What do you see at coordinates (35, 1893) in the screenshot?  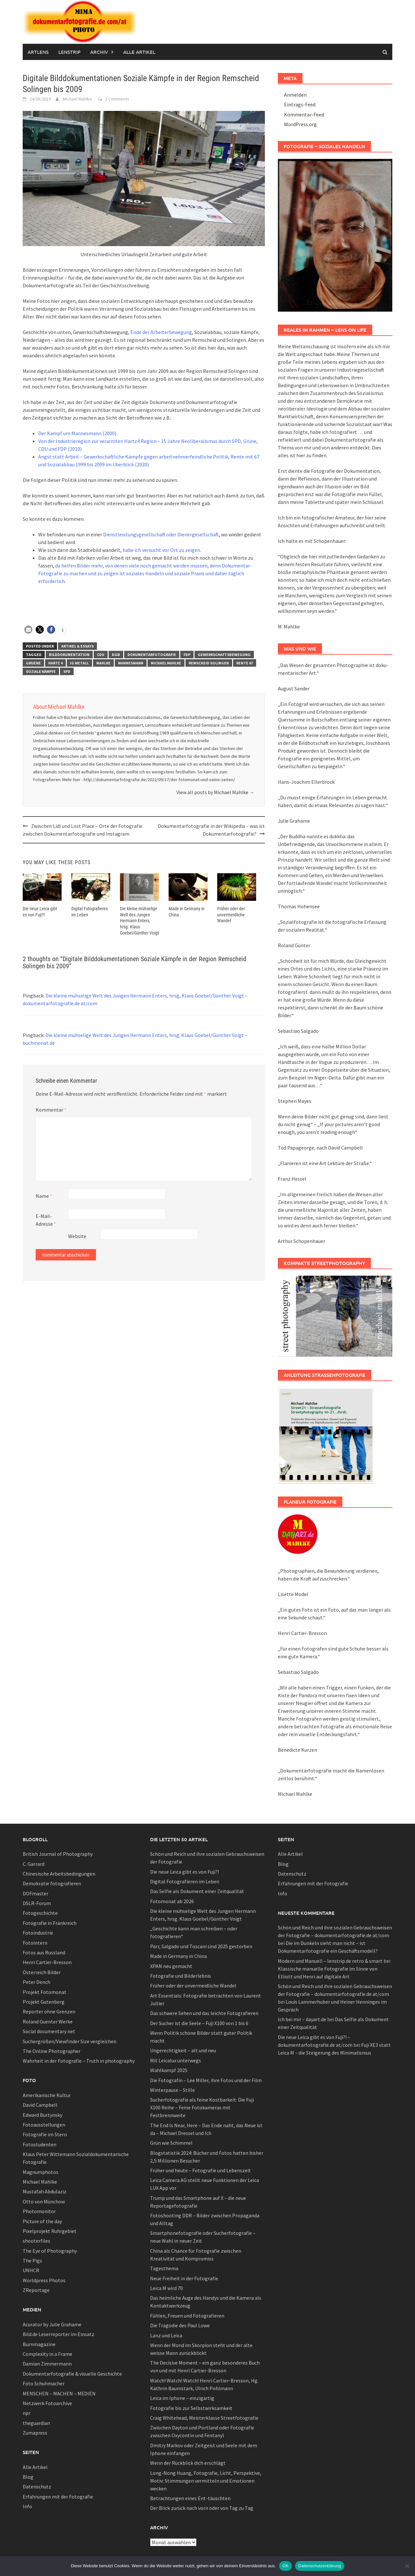 I see `DOFmaster` at bounding box center [35, 1893].